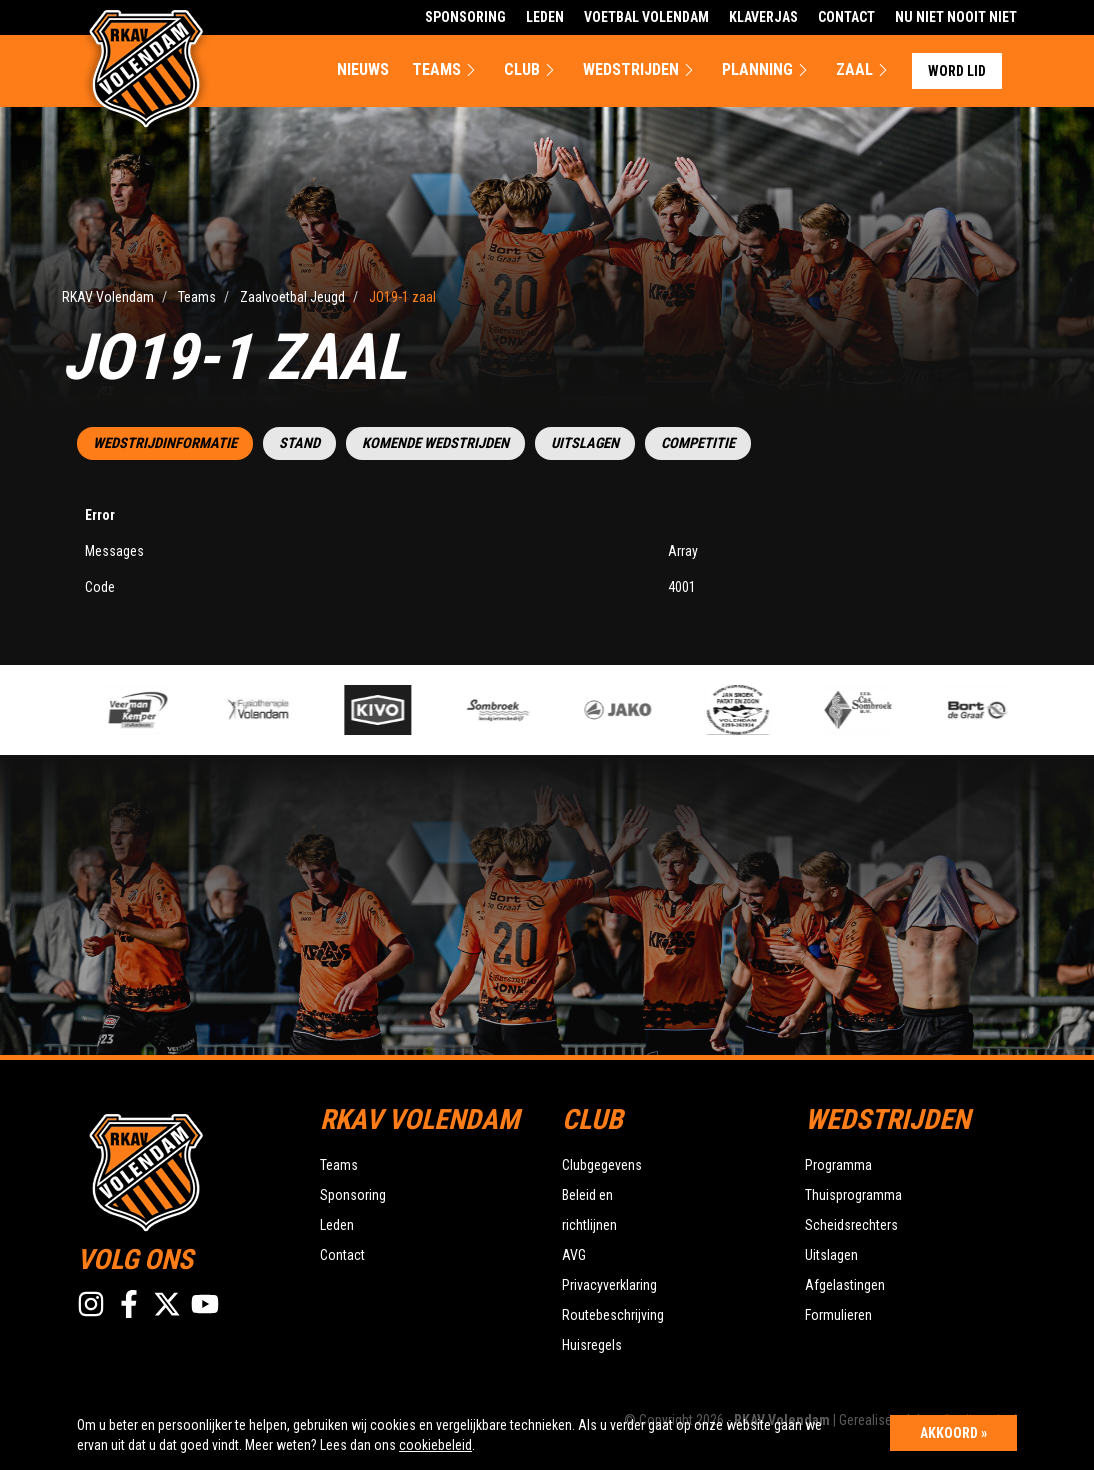 The height and width of the screenshot is (1470, 1094). What do you see at coordinates (435, 443) in the screenshot?
I see `Komende wedstrijden` at bounding box center [435, 443].